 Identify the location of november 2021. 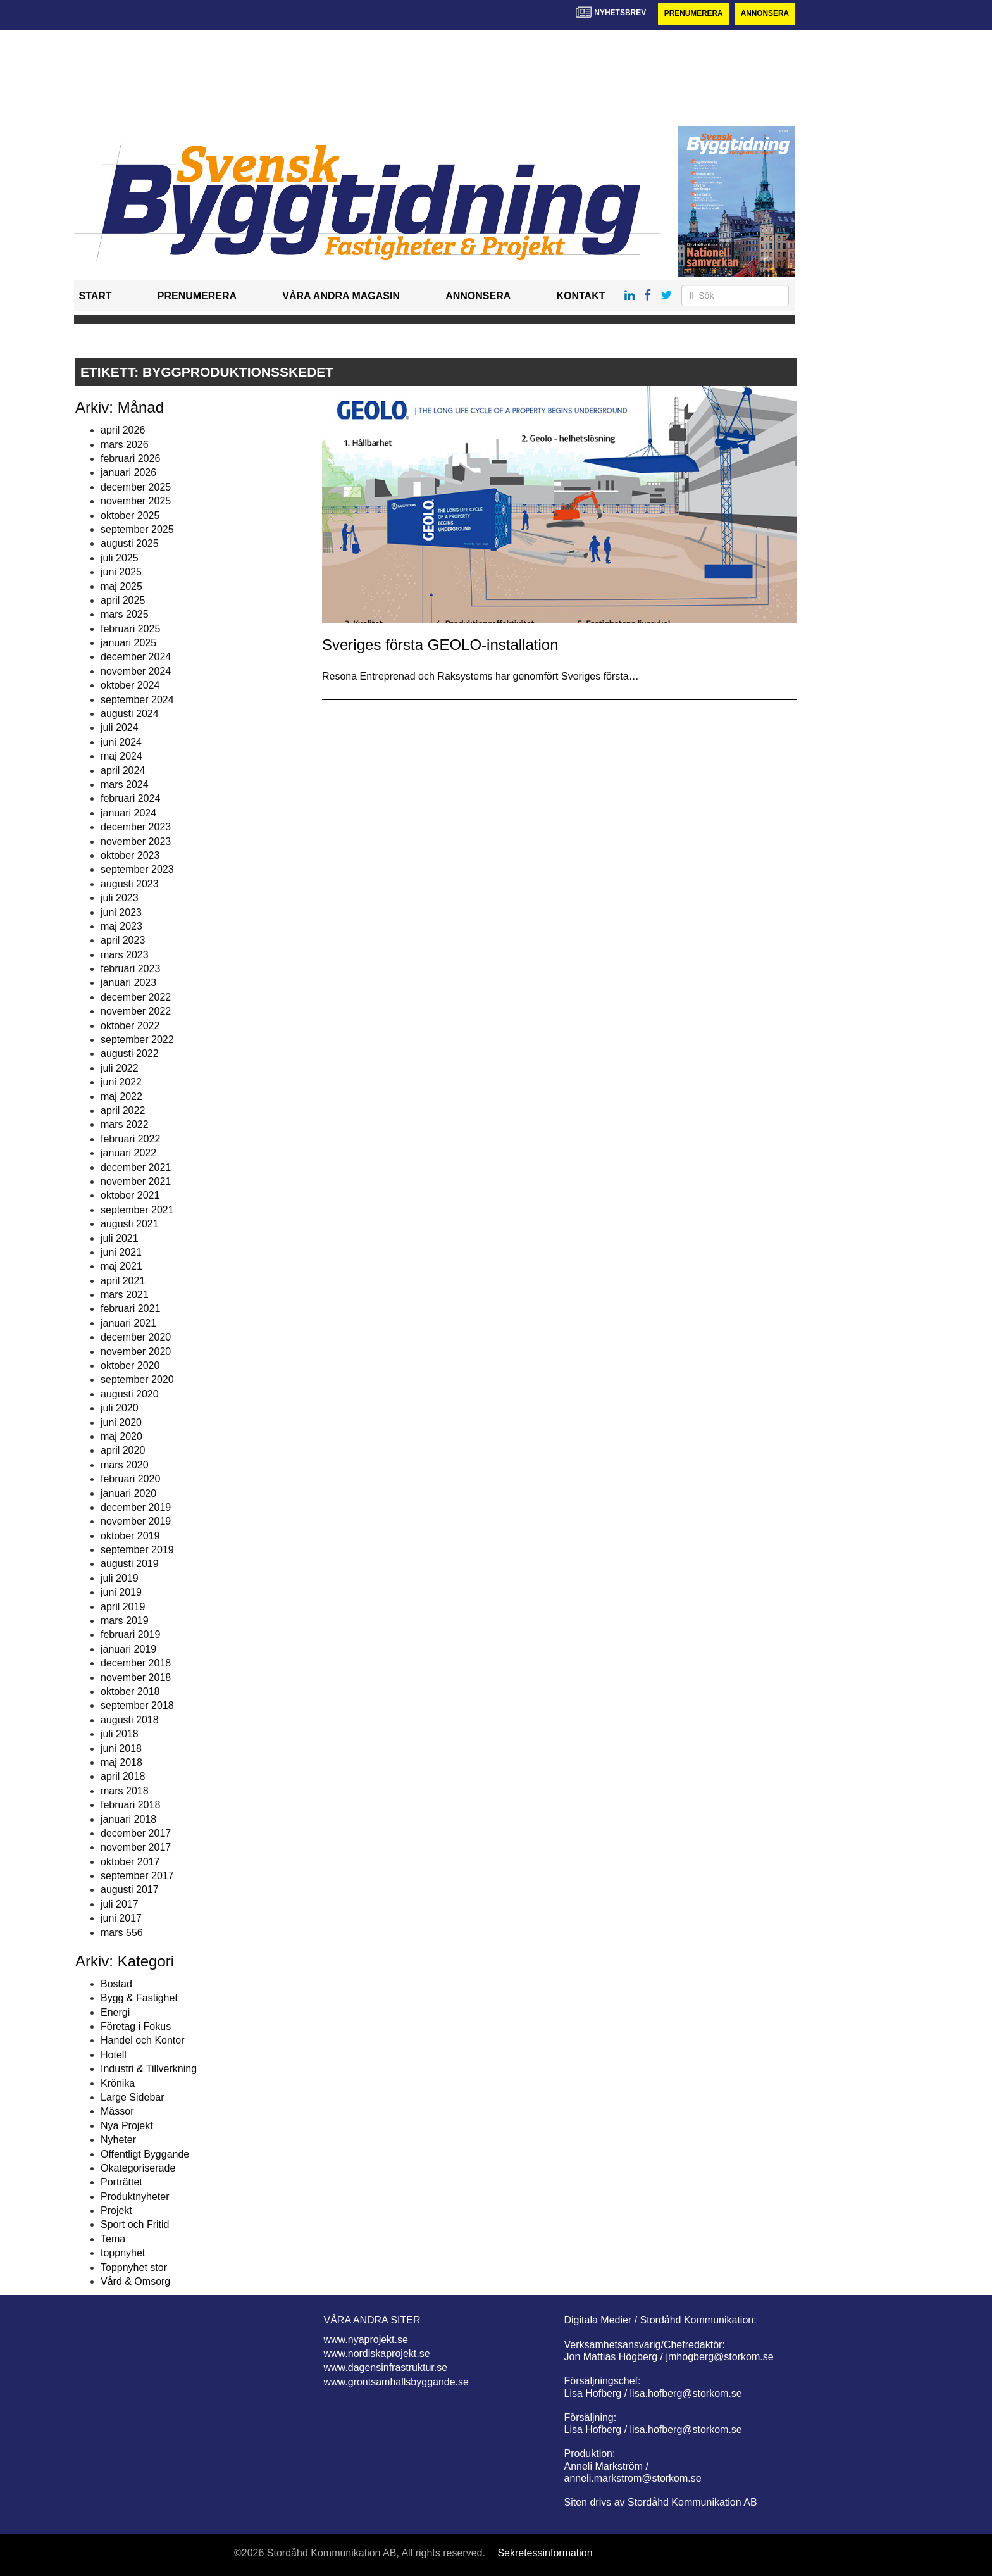
(136, 1181).